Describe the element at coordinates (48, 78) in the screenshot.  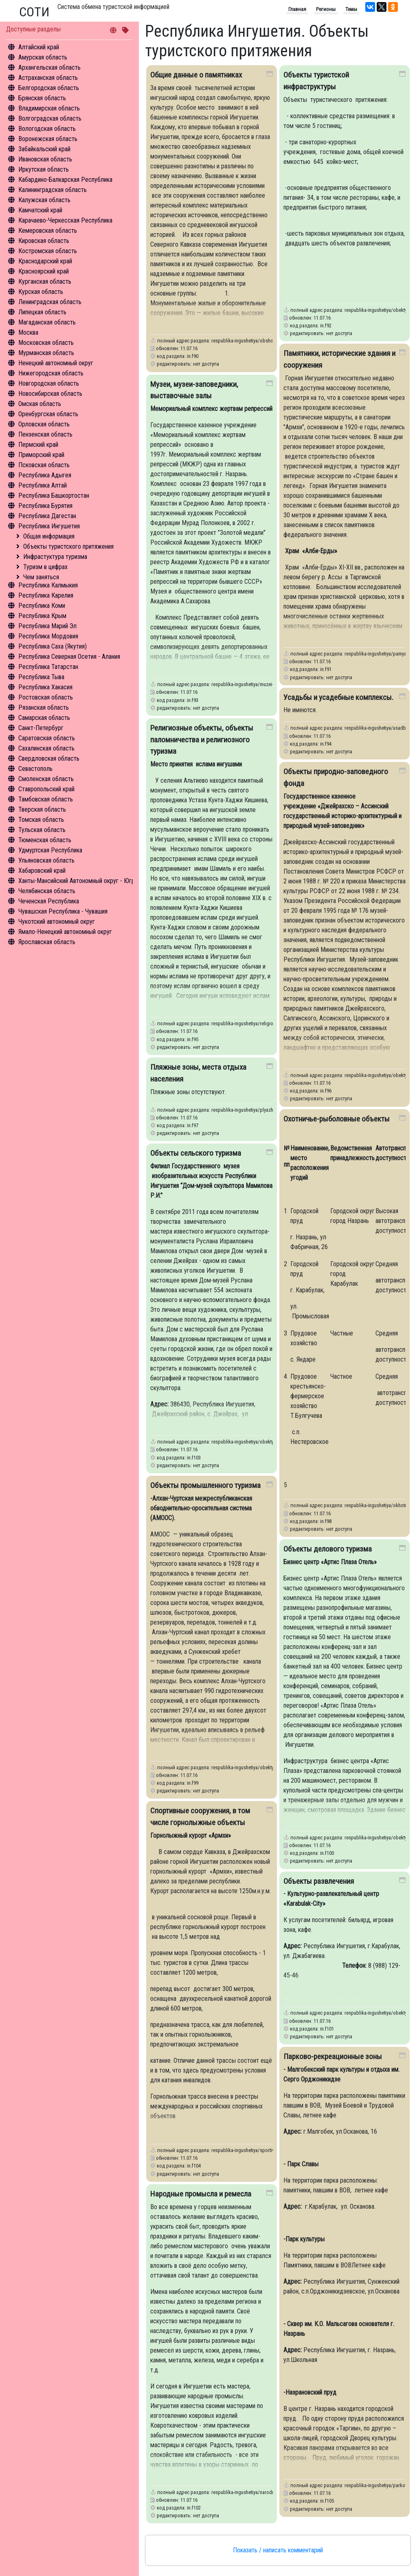
I see `Астраханская область` at that location.